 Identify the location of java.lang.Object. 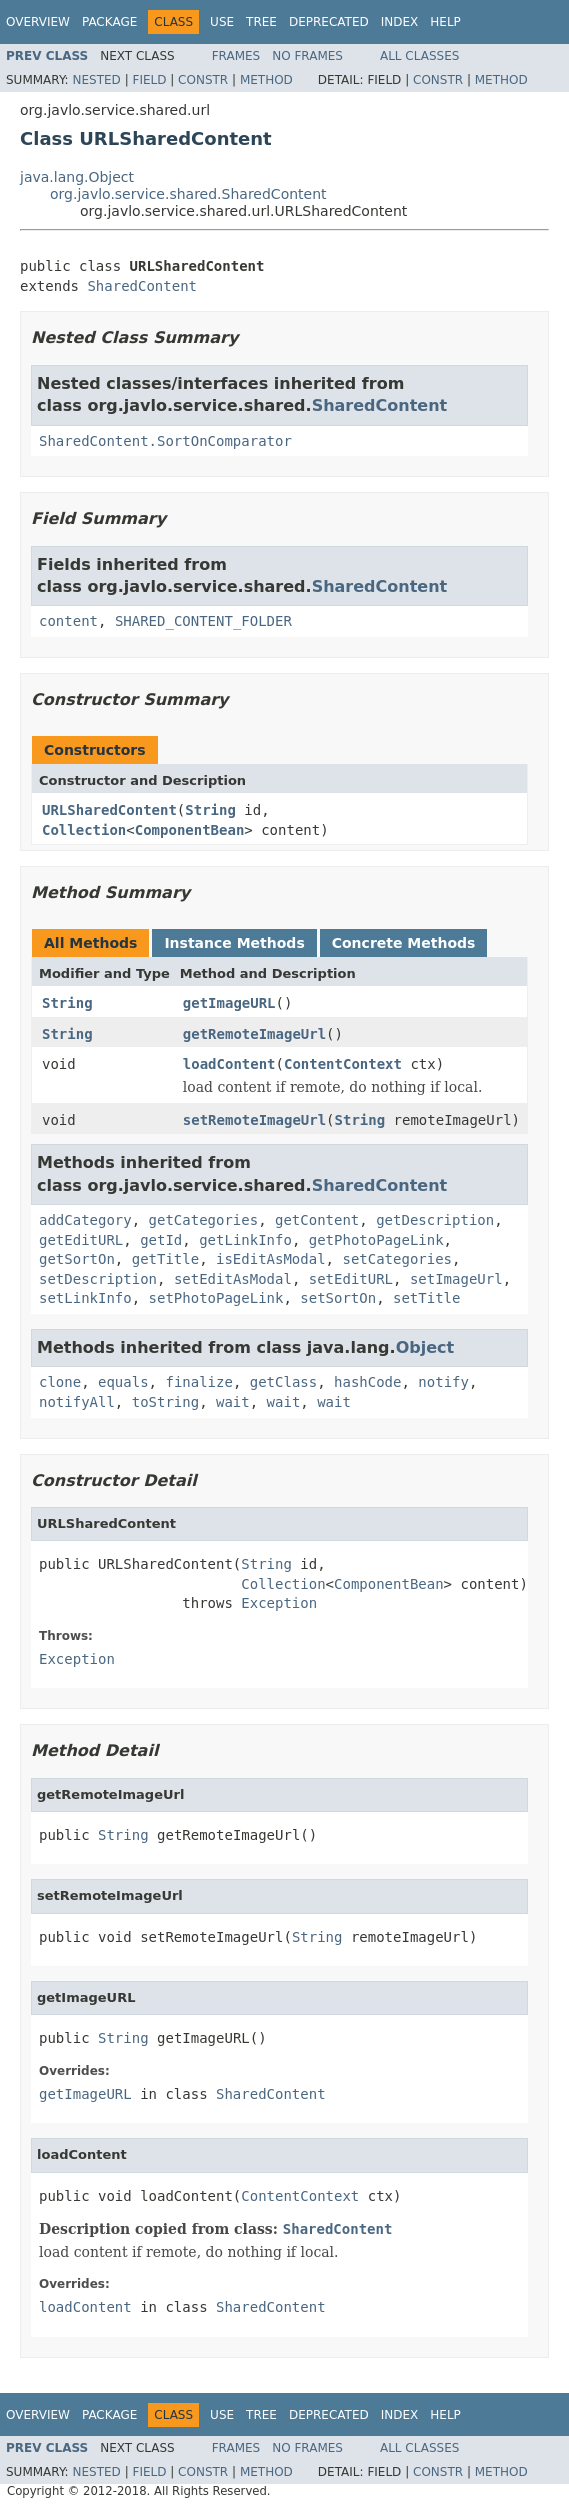
(77, 177).